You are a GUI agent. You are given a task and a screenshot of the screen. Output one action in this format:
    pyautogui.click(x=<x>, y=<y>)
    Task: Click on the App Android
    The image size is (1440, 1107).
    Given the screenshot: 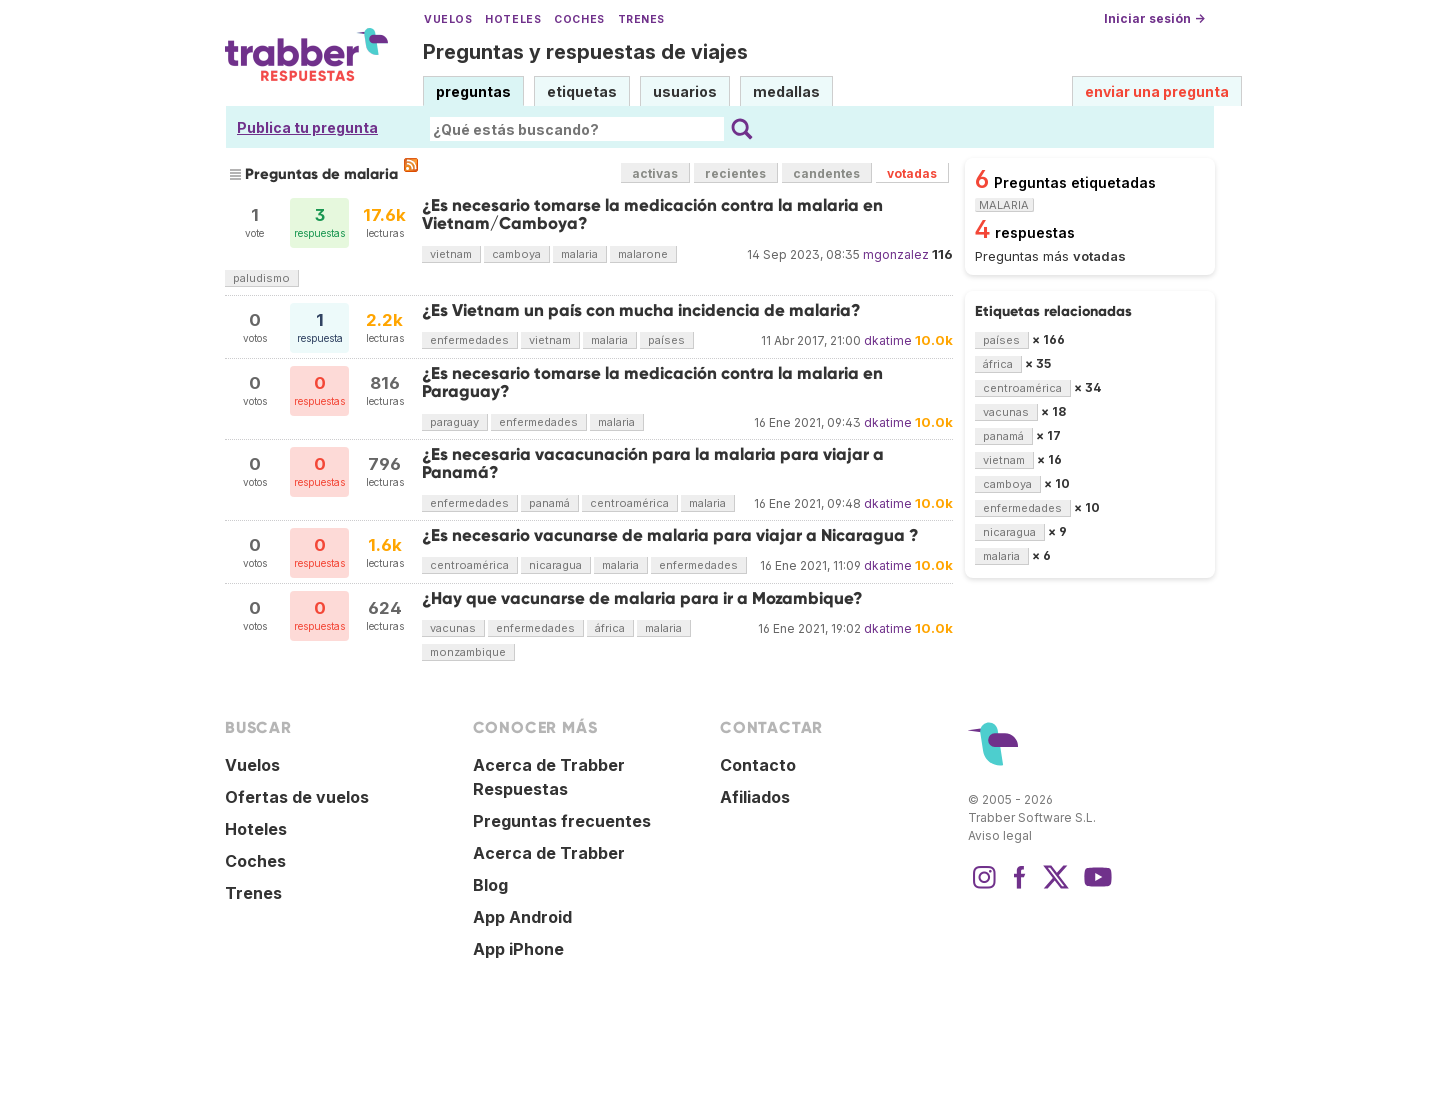 What is the action you would take?
    pyautogui.click(x=522, y=917)
    